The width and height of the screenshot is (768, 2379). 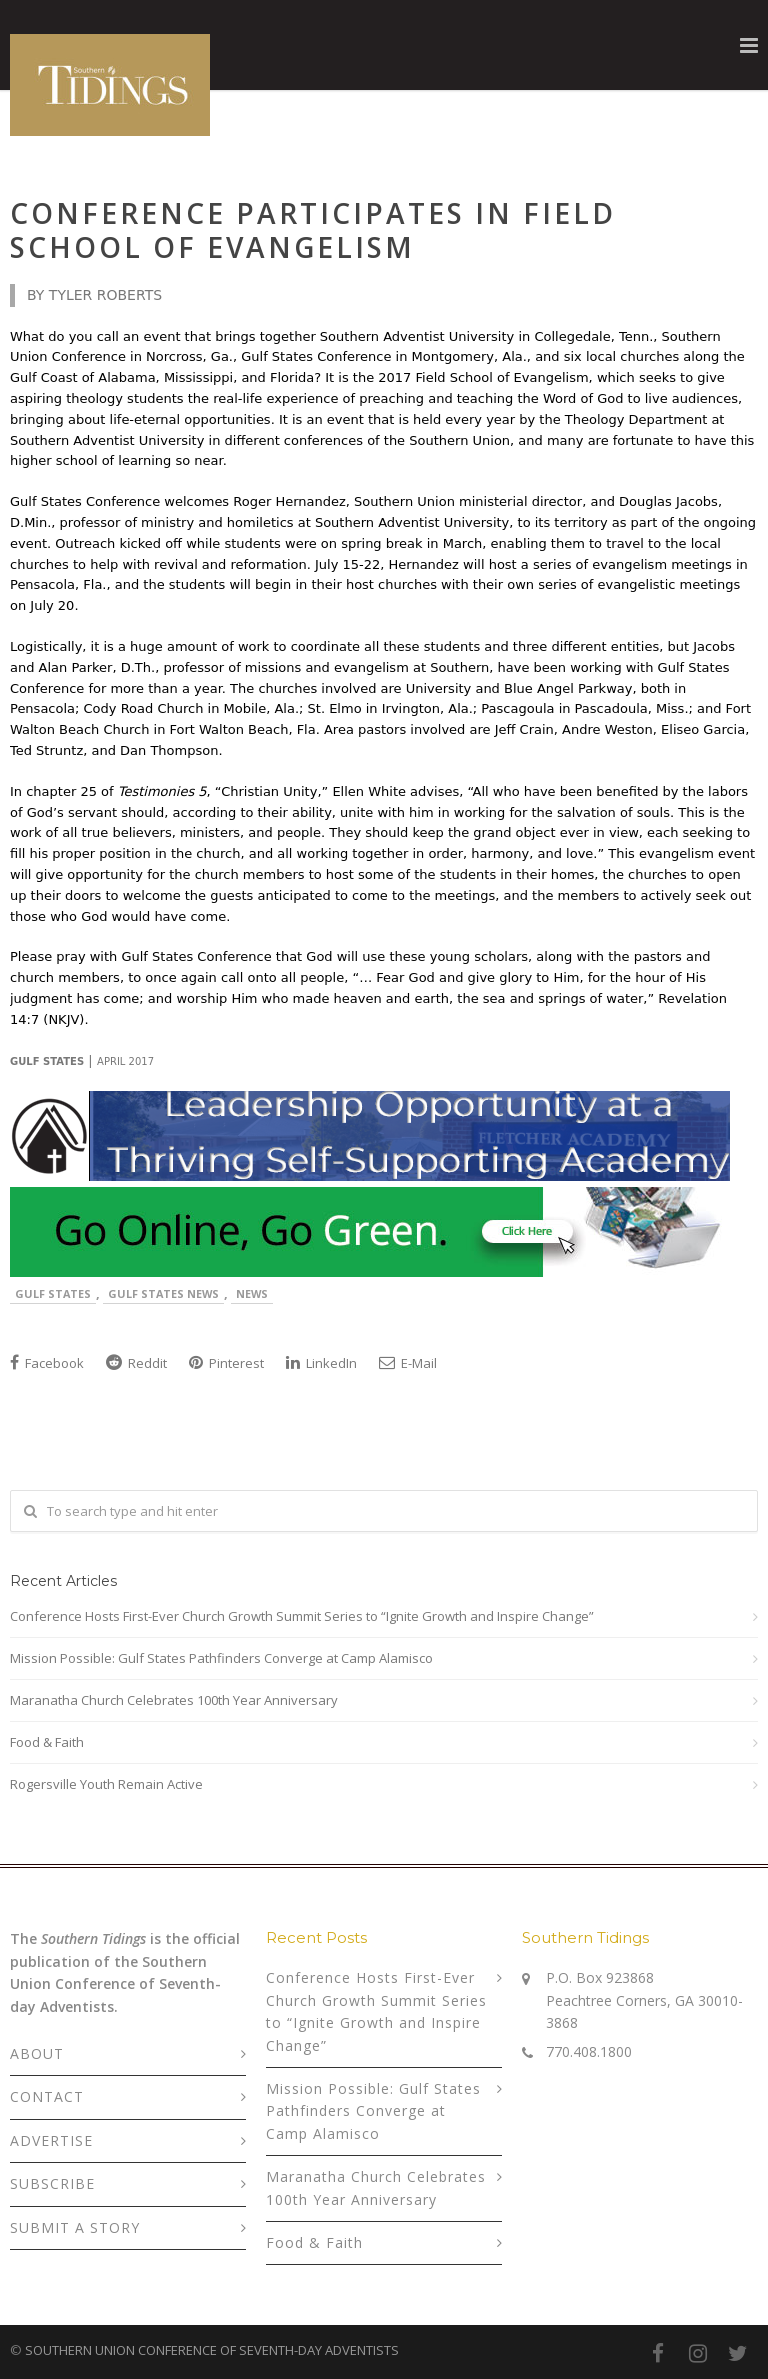 What do you see at coordinates (106, 1784) in the screenshot?
I see `Rogersville Youth Remain Active` at bounding box center [106, 1784].